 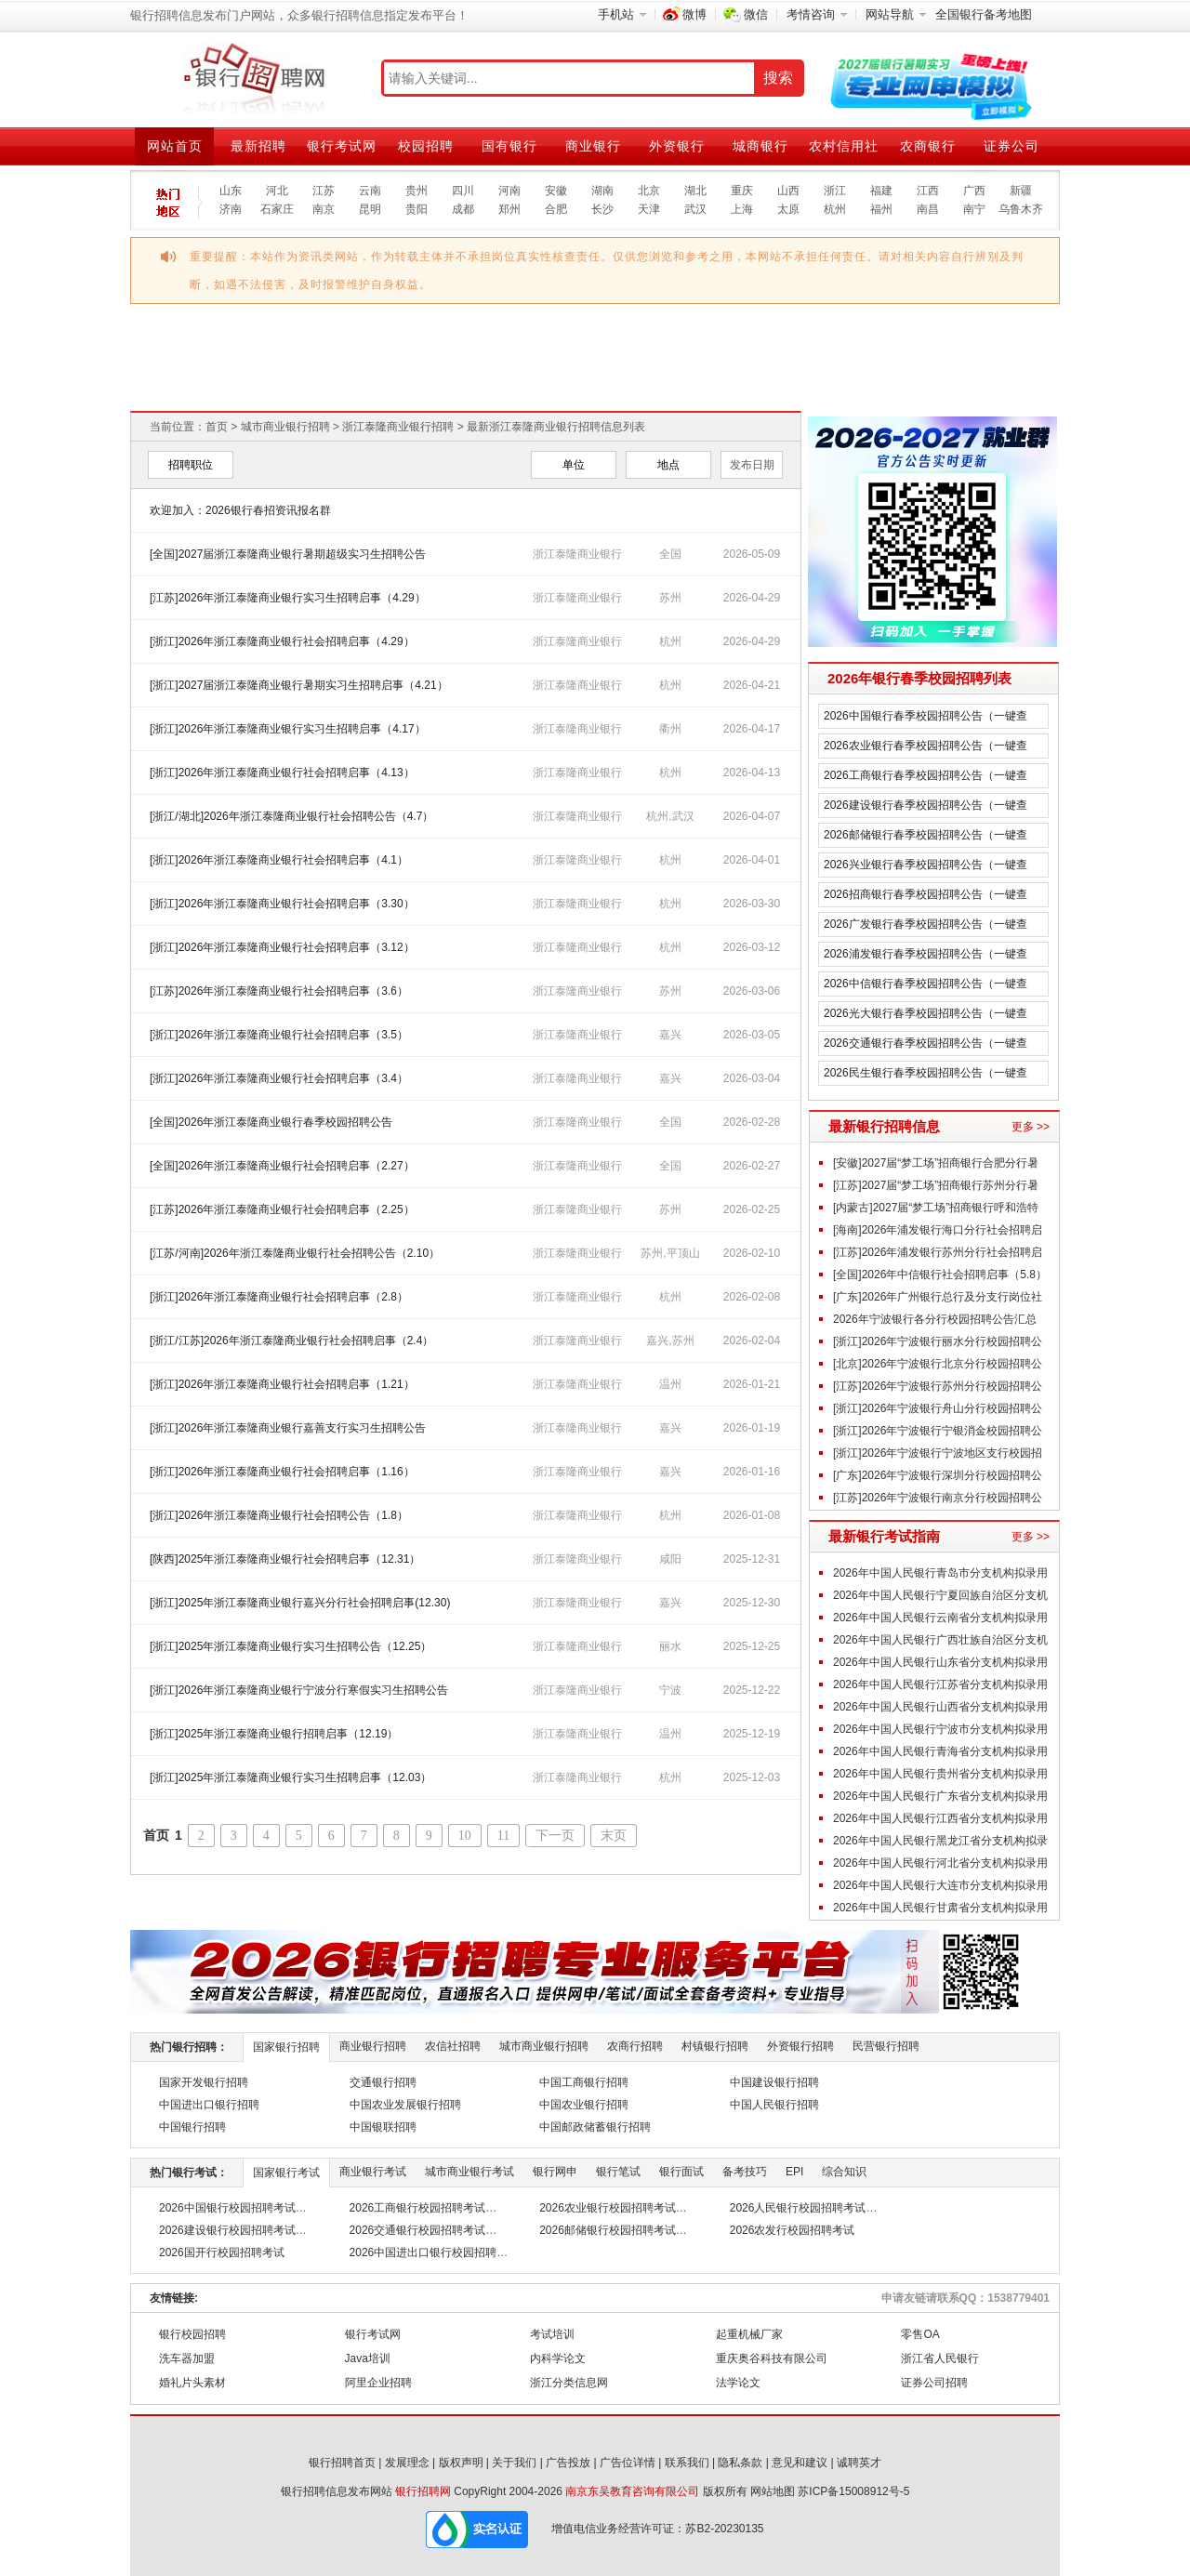 I want to click on 济南, so click(x=230, y=209).